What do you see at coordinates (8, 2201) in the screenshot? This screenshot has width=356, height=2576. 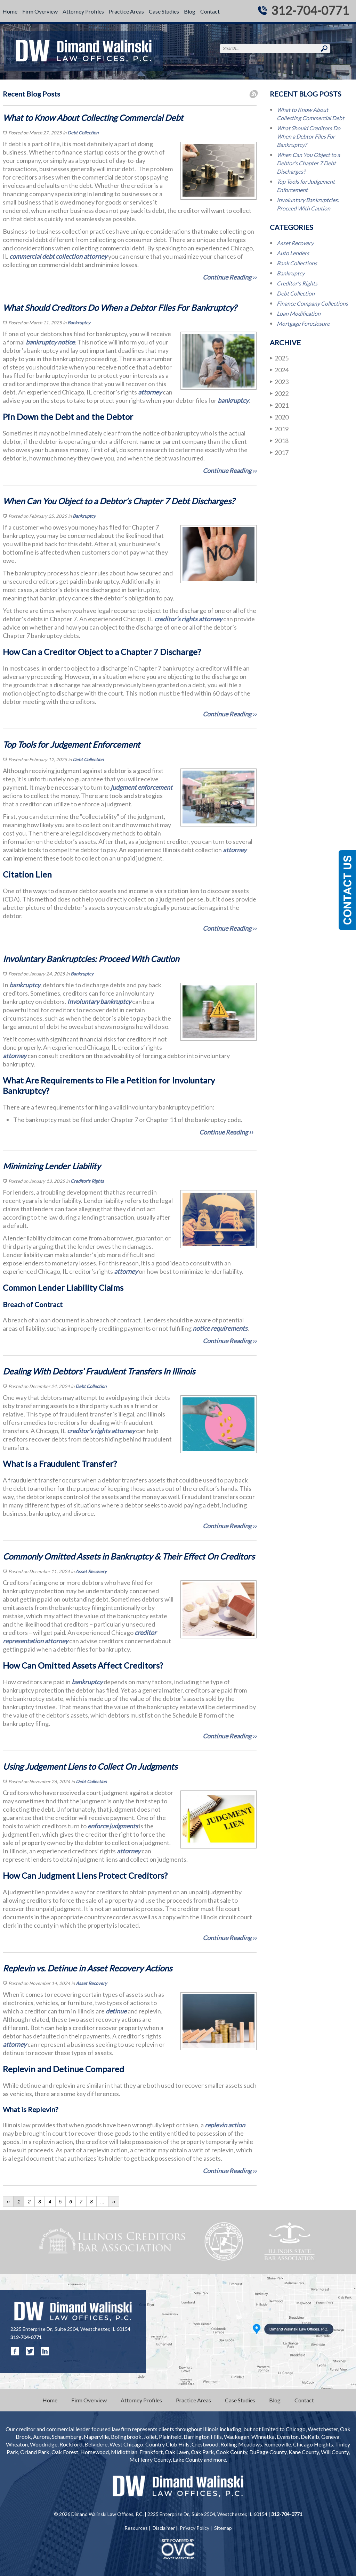 I see `‹‹` at bounding box center [8, 2201].